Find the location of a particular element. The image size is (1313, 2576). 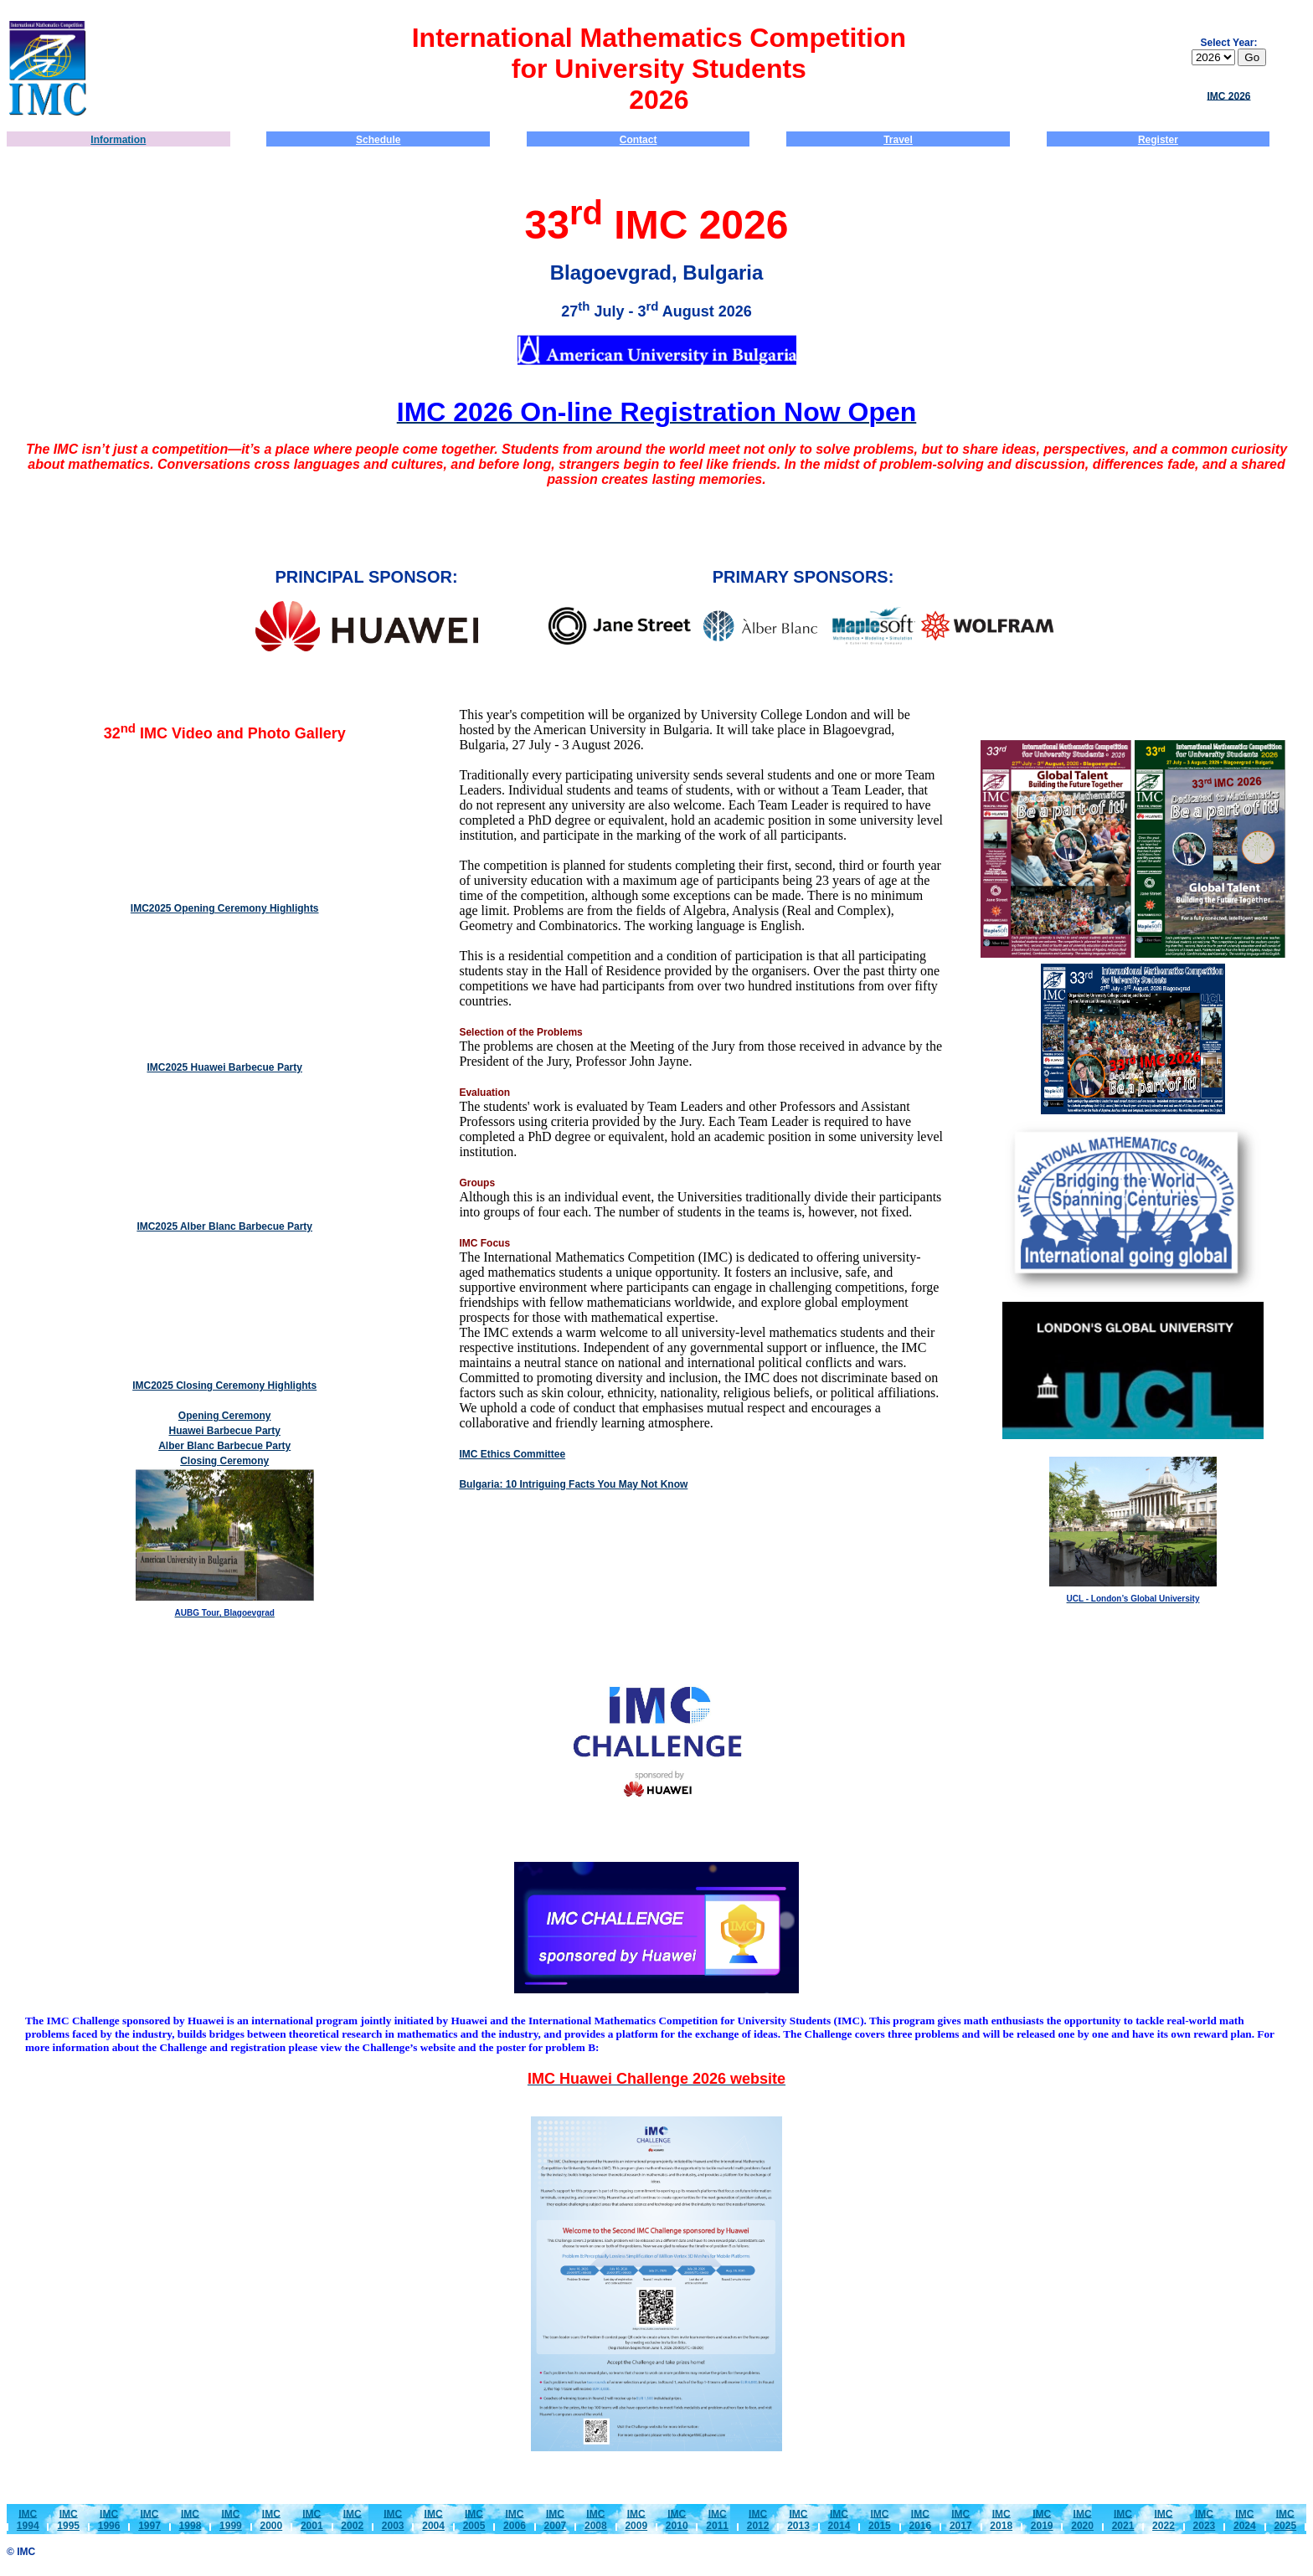

IMC2000 is located at coordinates (271, 2519).